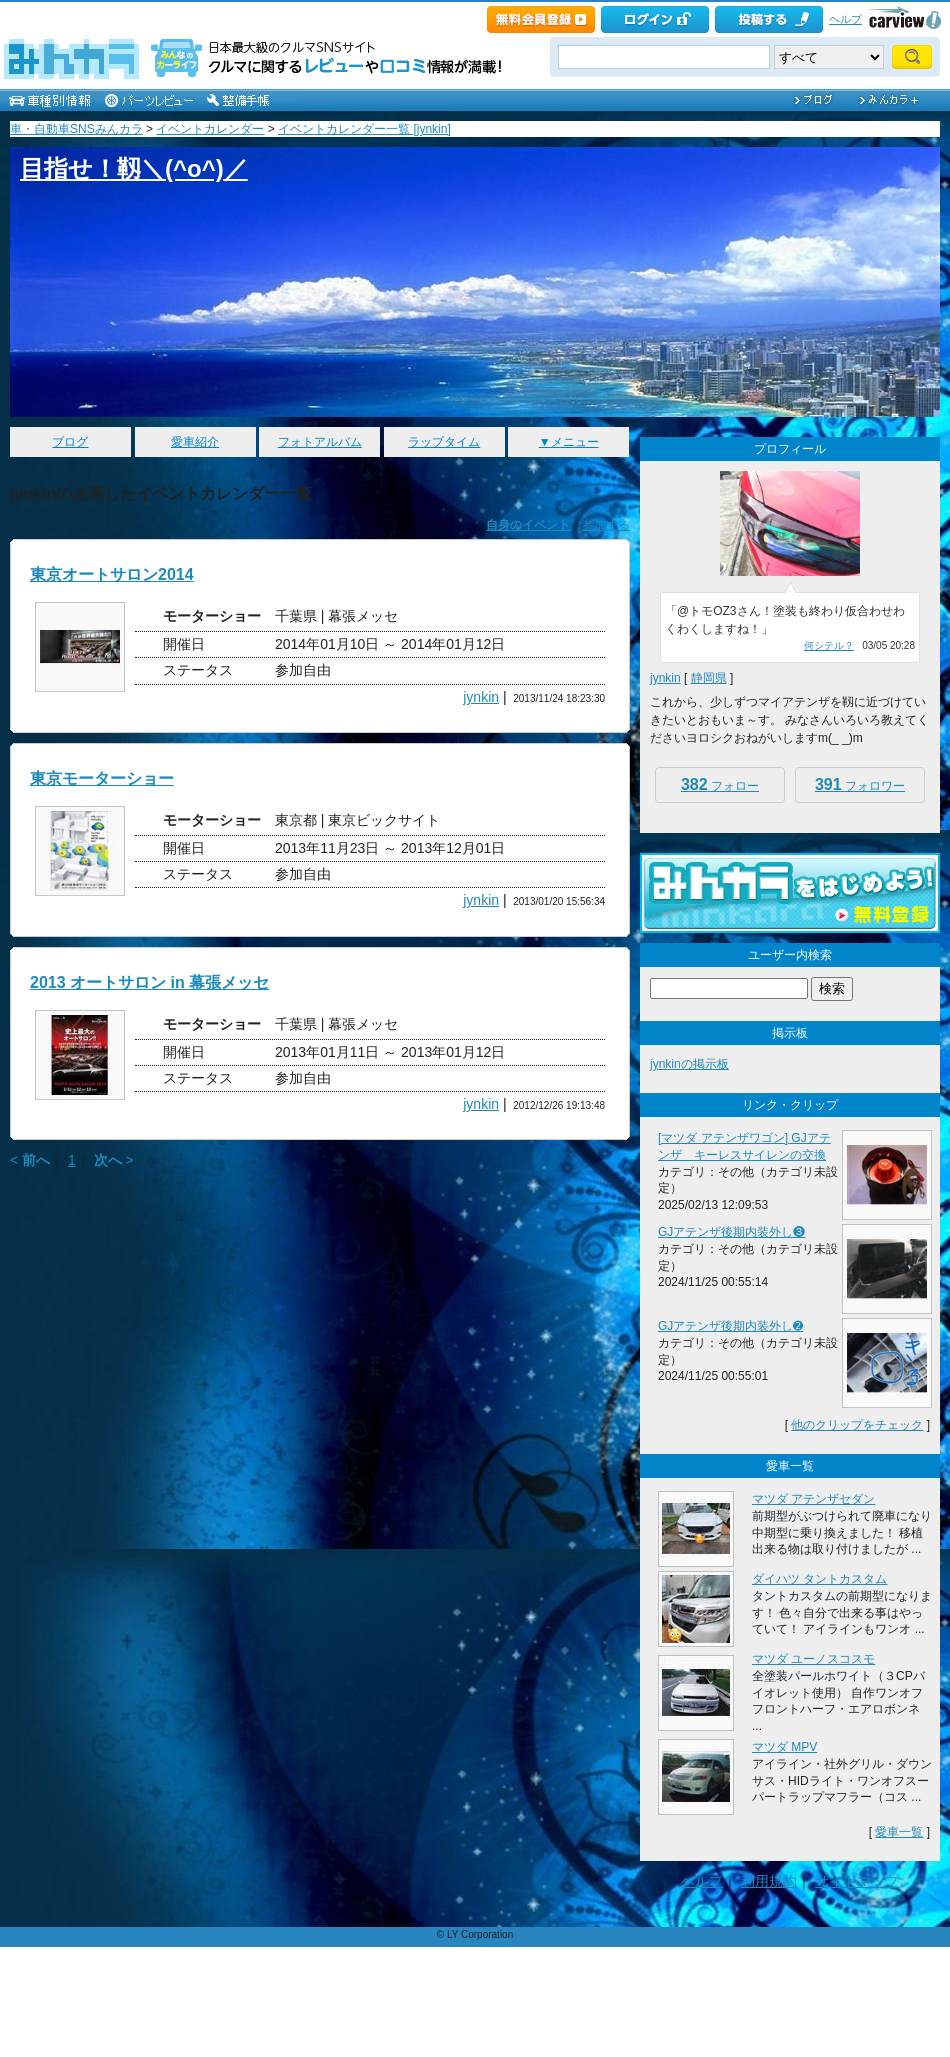 The width and height of the screenshot is (950, 2057). What do you see at coordinates (481, 697) in the screenshot?
I see `jynkin` at bounding box center [481, 697].